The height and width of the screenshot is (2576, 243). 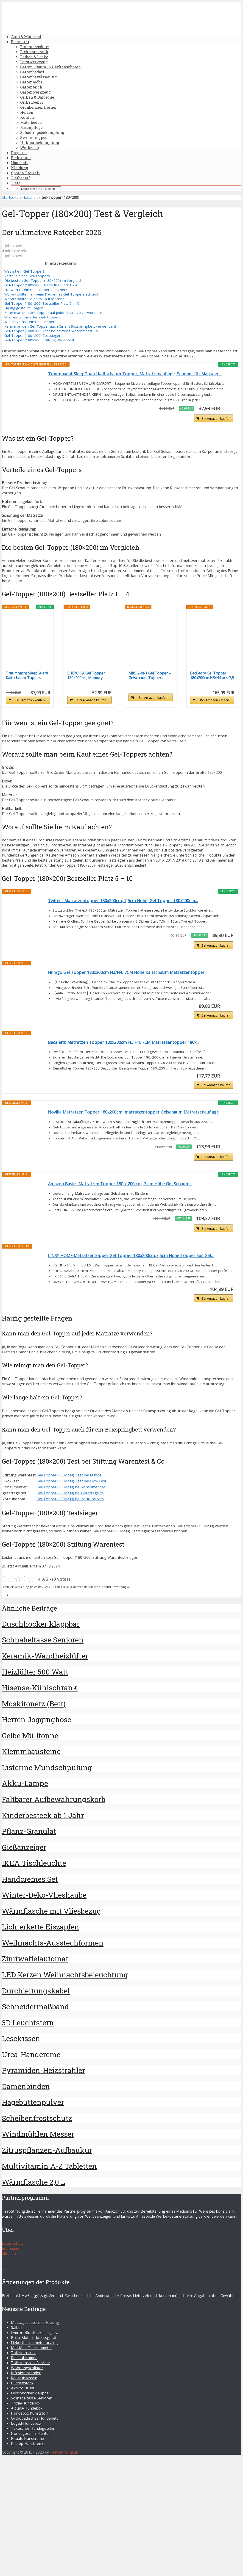 What do you see at coordinates (11, 2248) in the screenshot?
I see `Impressum` at bounding box center [11, 2248].